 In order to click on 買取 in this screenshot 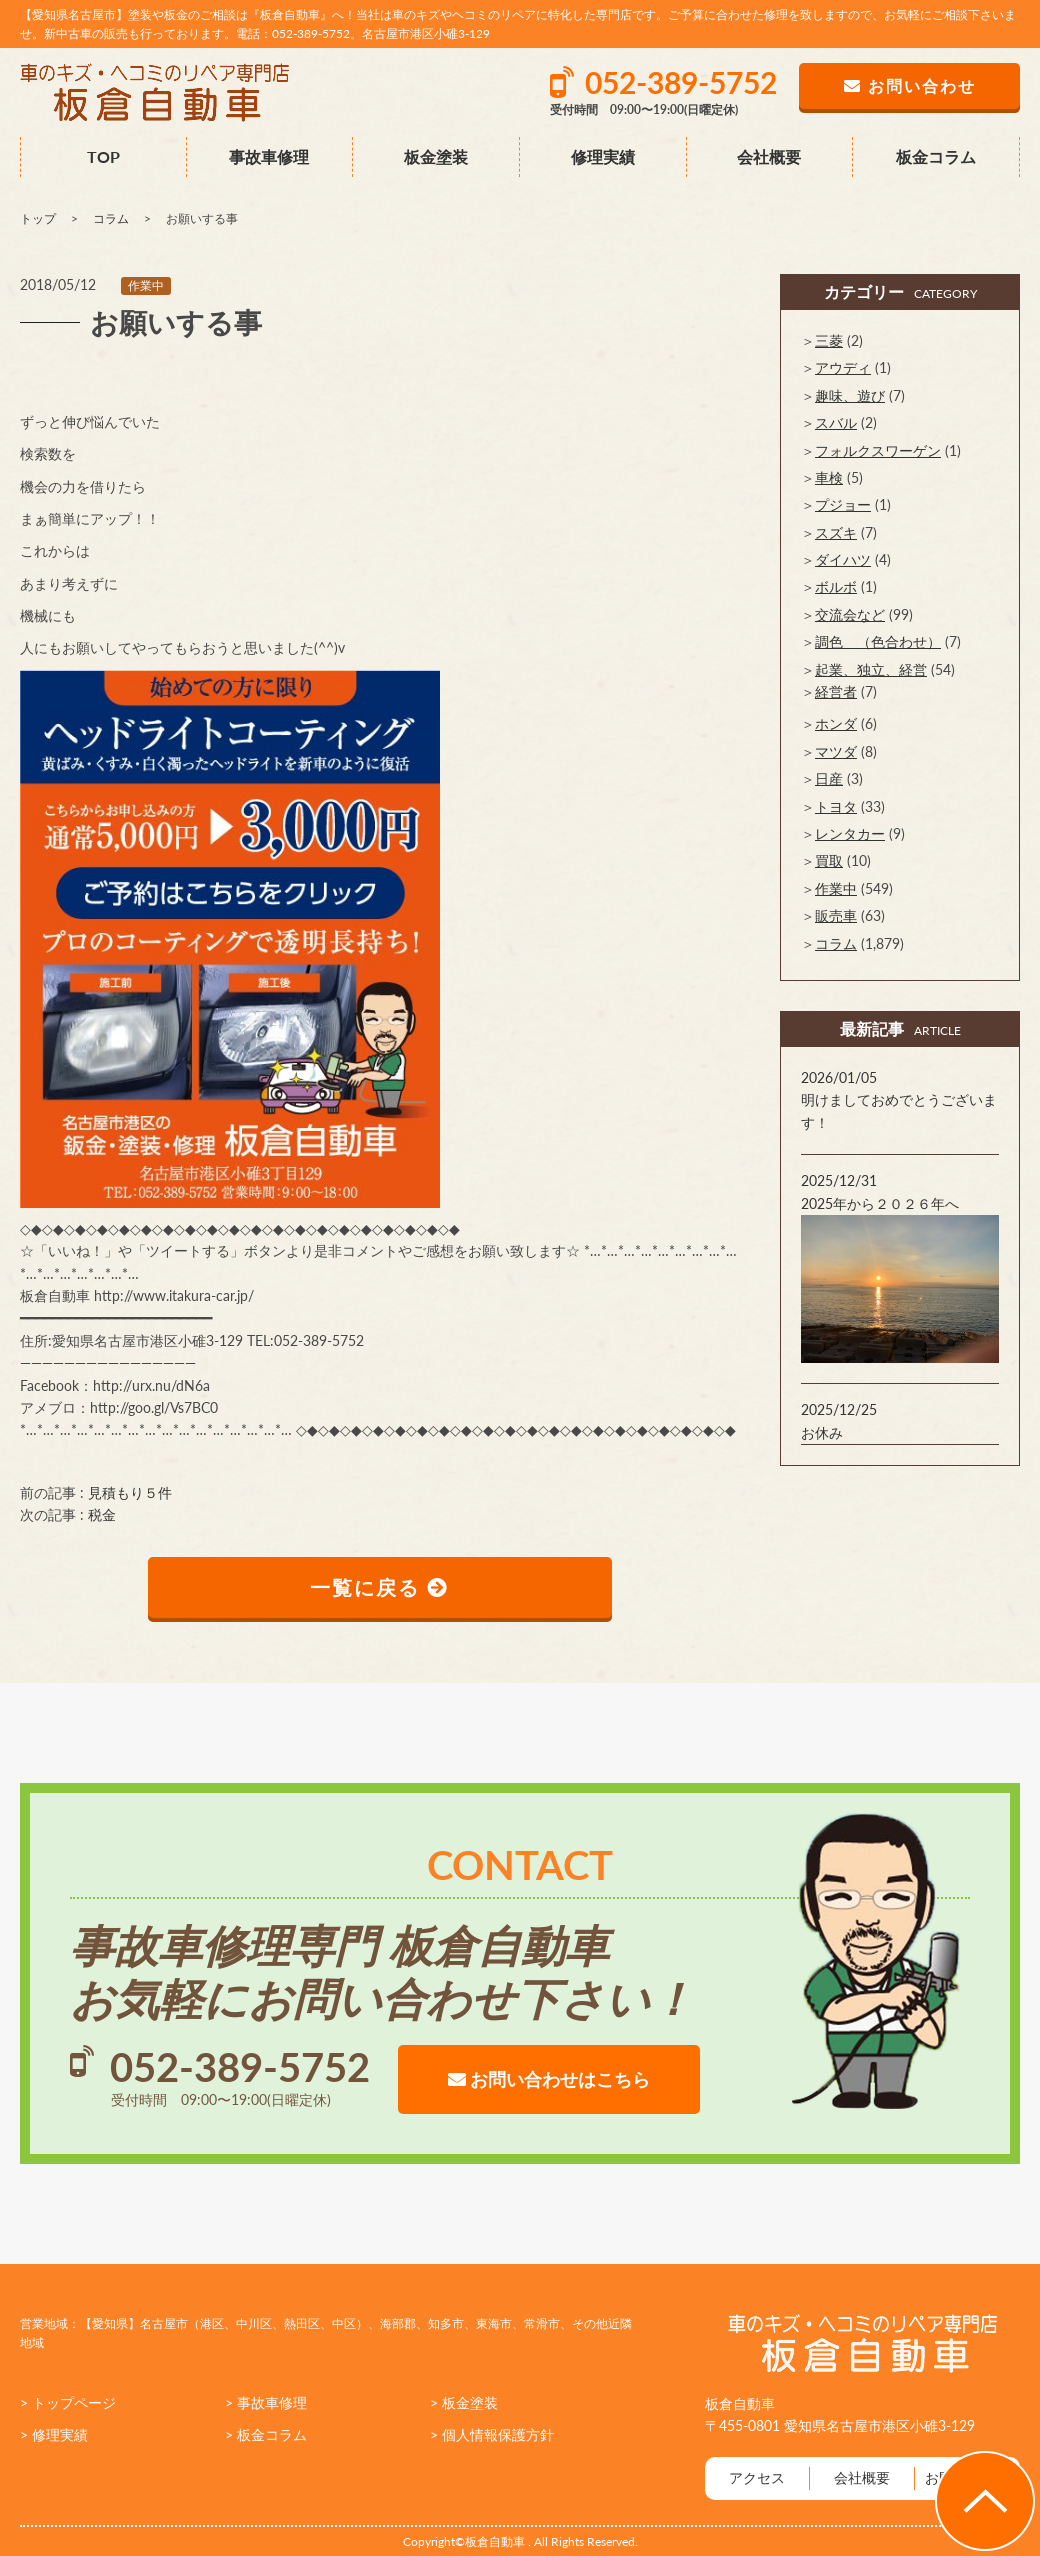, I will do `click(829, 860)`.